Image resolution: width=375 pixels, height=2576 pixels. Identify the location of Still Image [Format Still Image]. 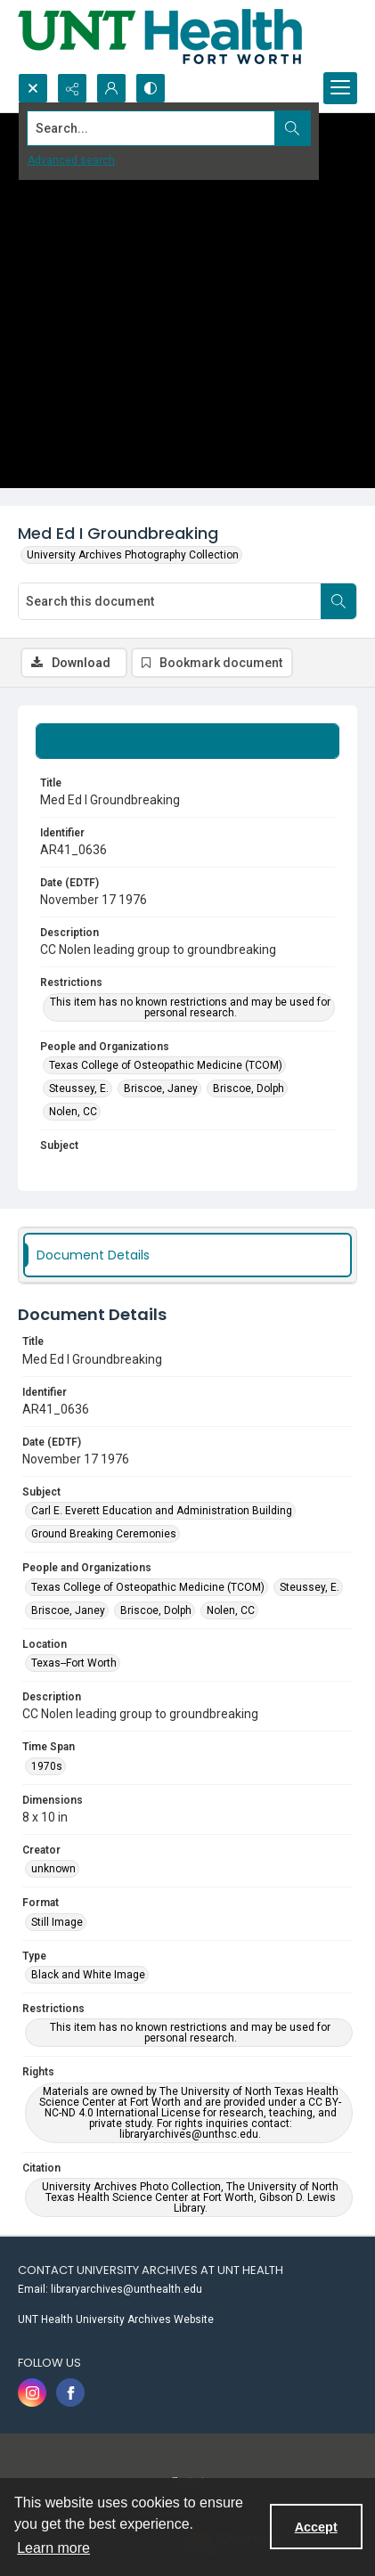
(57, 1922).